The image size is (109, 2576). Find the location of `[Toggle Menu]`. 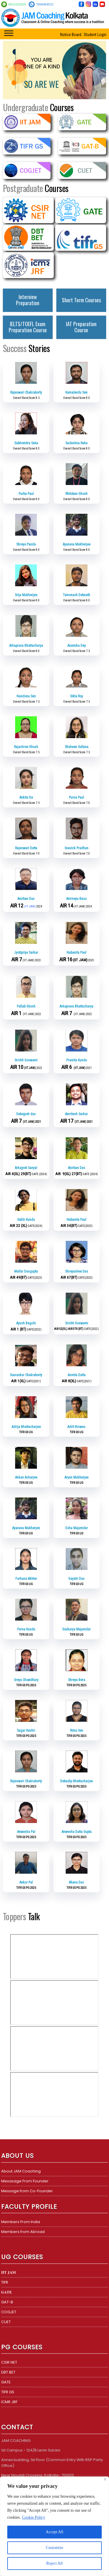

[Toggle Menu] is located at coordinates (8, 33).